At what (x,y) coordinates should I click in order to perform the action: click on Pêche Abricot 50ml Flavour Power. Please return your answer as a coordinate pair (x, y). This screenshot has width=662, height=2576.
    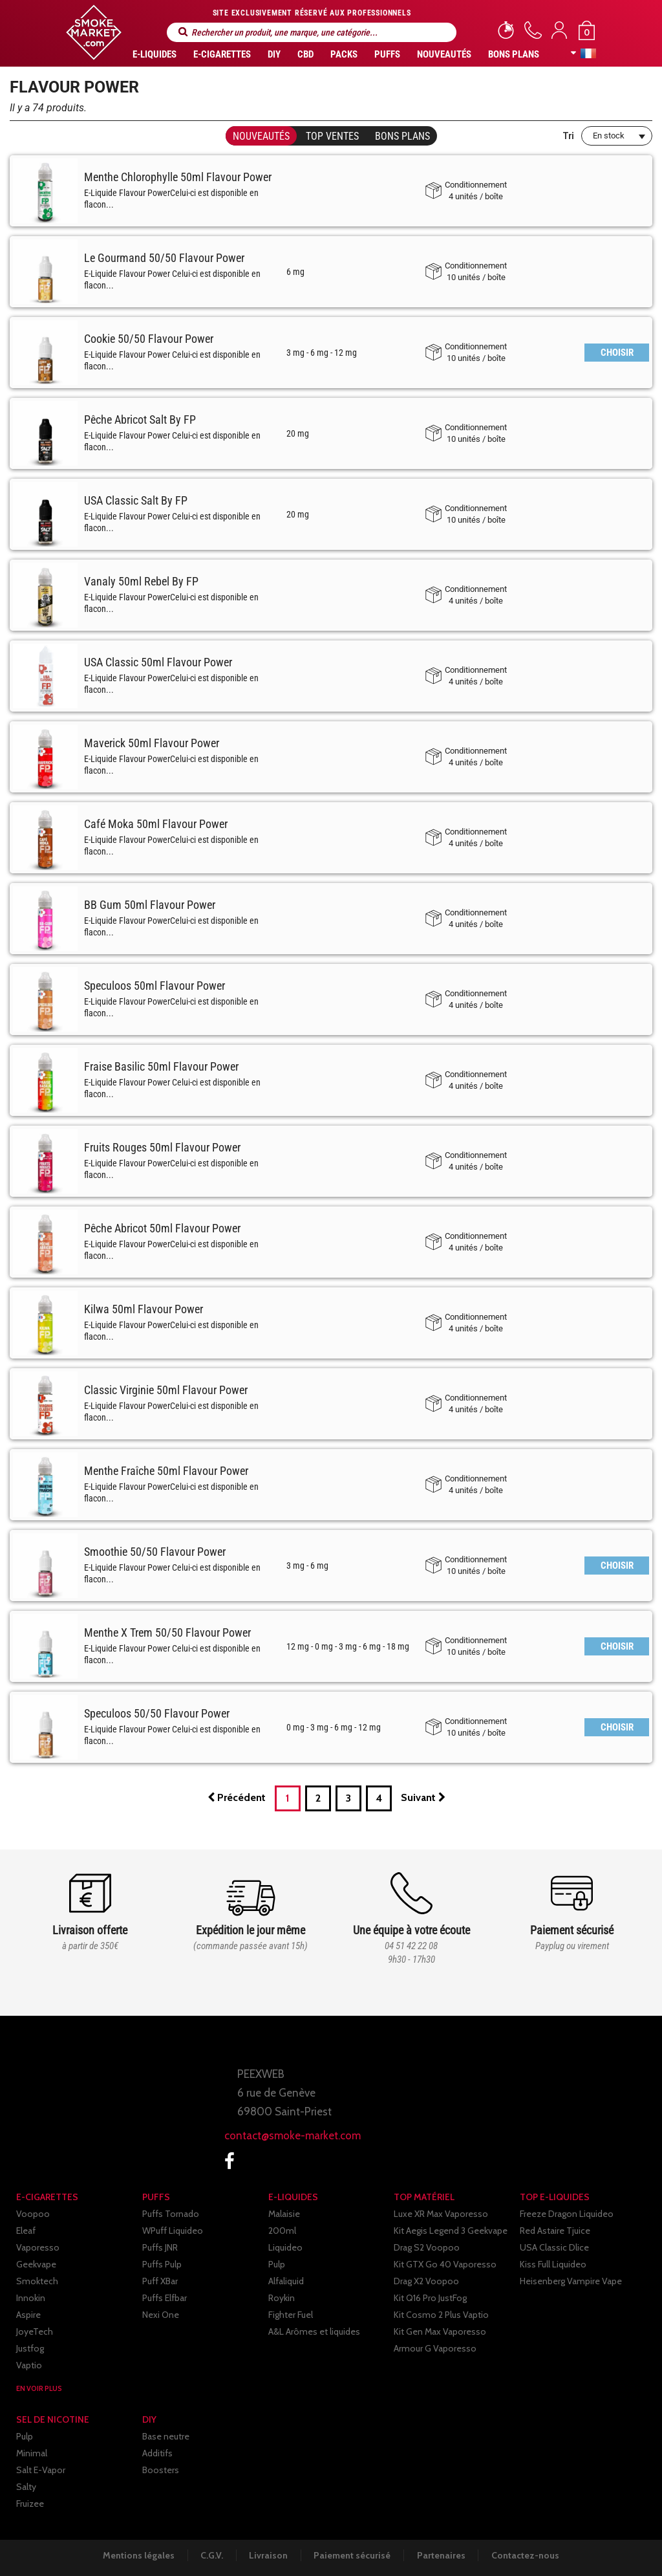
    Looking at the image, I should click on (162, 1228).